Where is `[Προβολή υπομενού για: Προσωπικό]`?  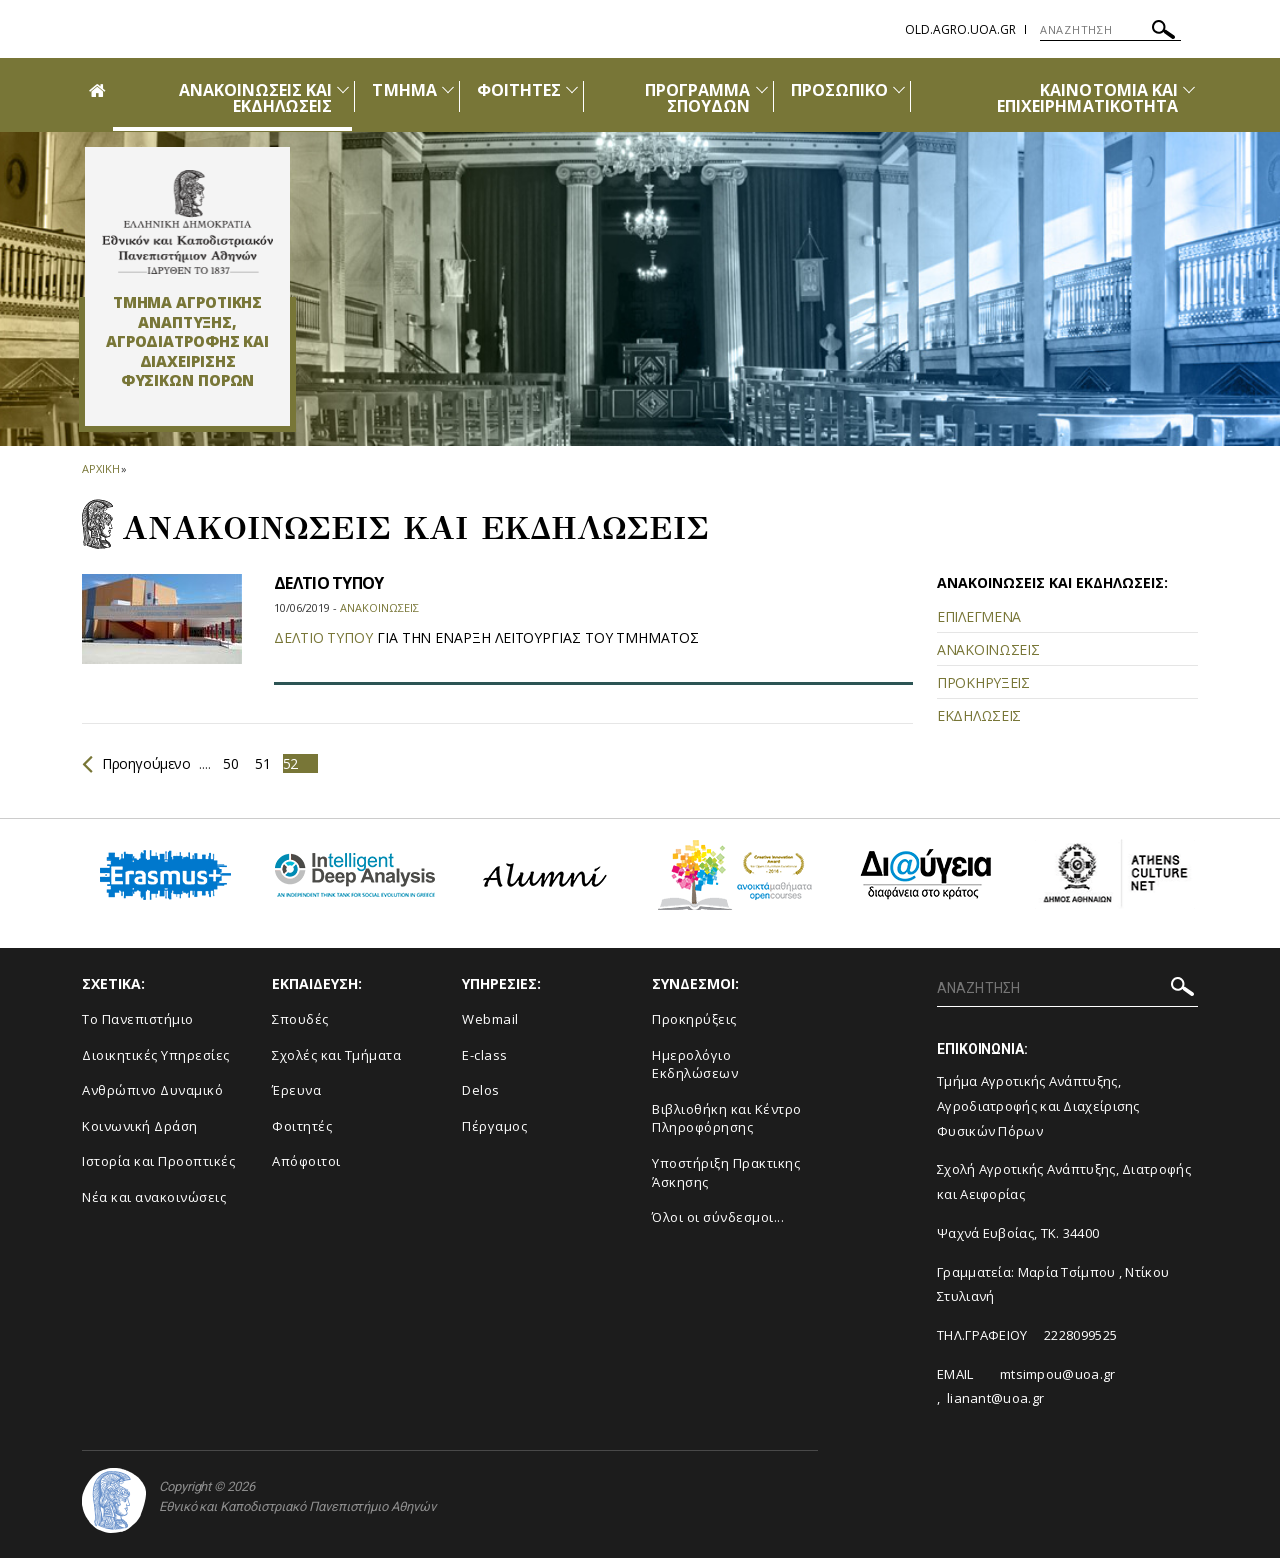
[Προβολή υπομενού για: Προσωπικό] is located at coordinates (899, 89).